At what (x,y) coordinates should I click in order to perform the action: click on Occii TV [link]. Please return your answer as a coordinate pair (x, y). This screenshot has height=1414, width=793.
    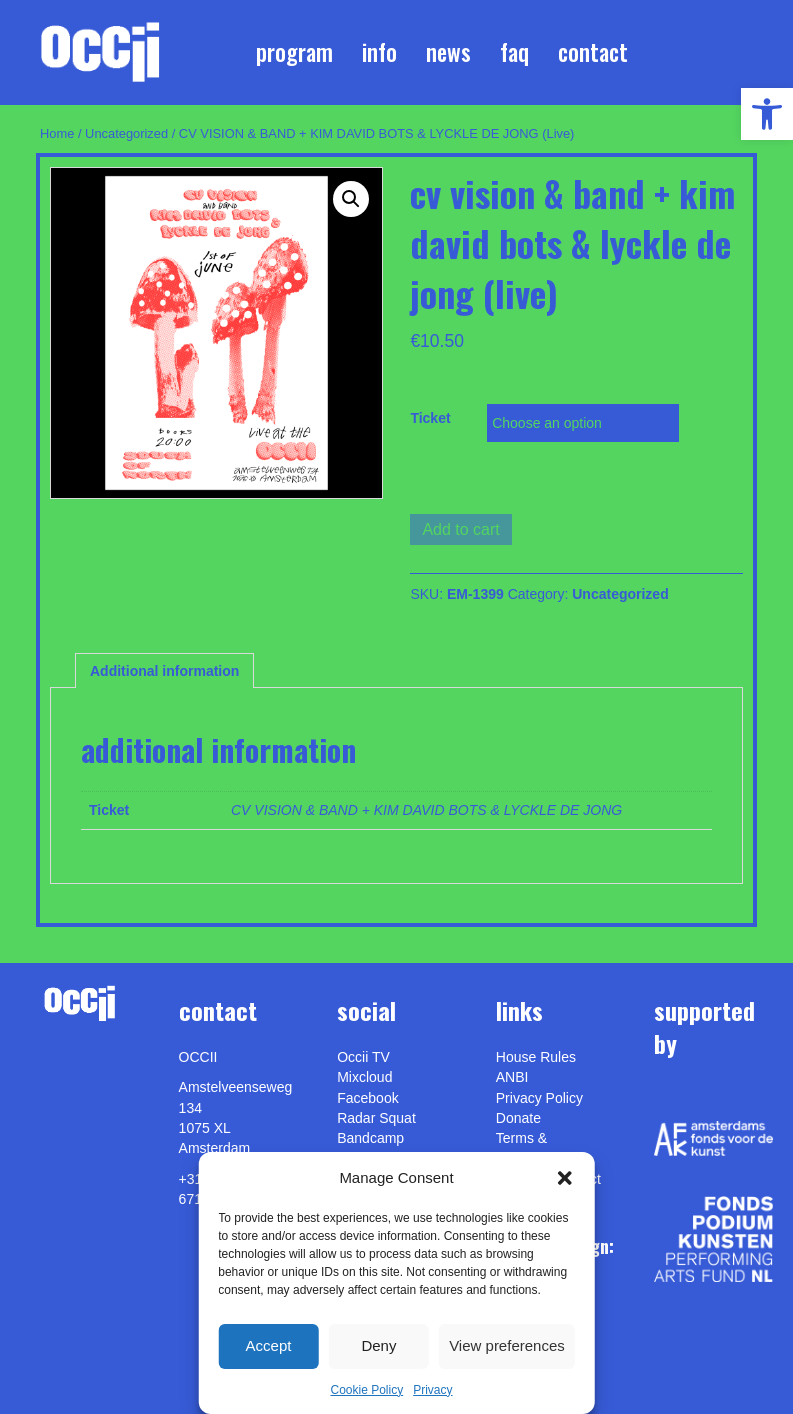
    Looking at the image, I should click on (363, 1057).